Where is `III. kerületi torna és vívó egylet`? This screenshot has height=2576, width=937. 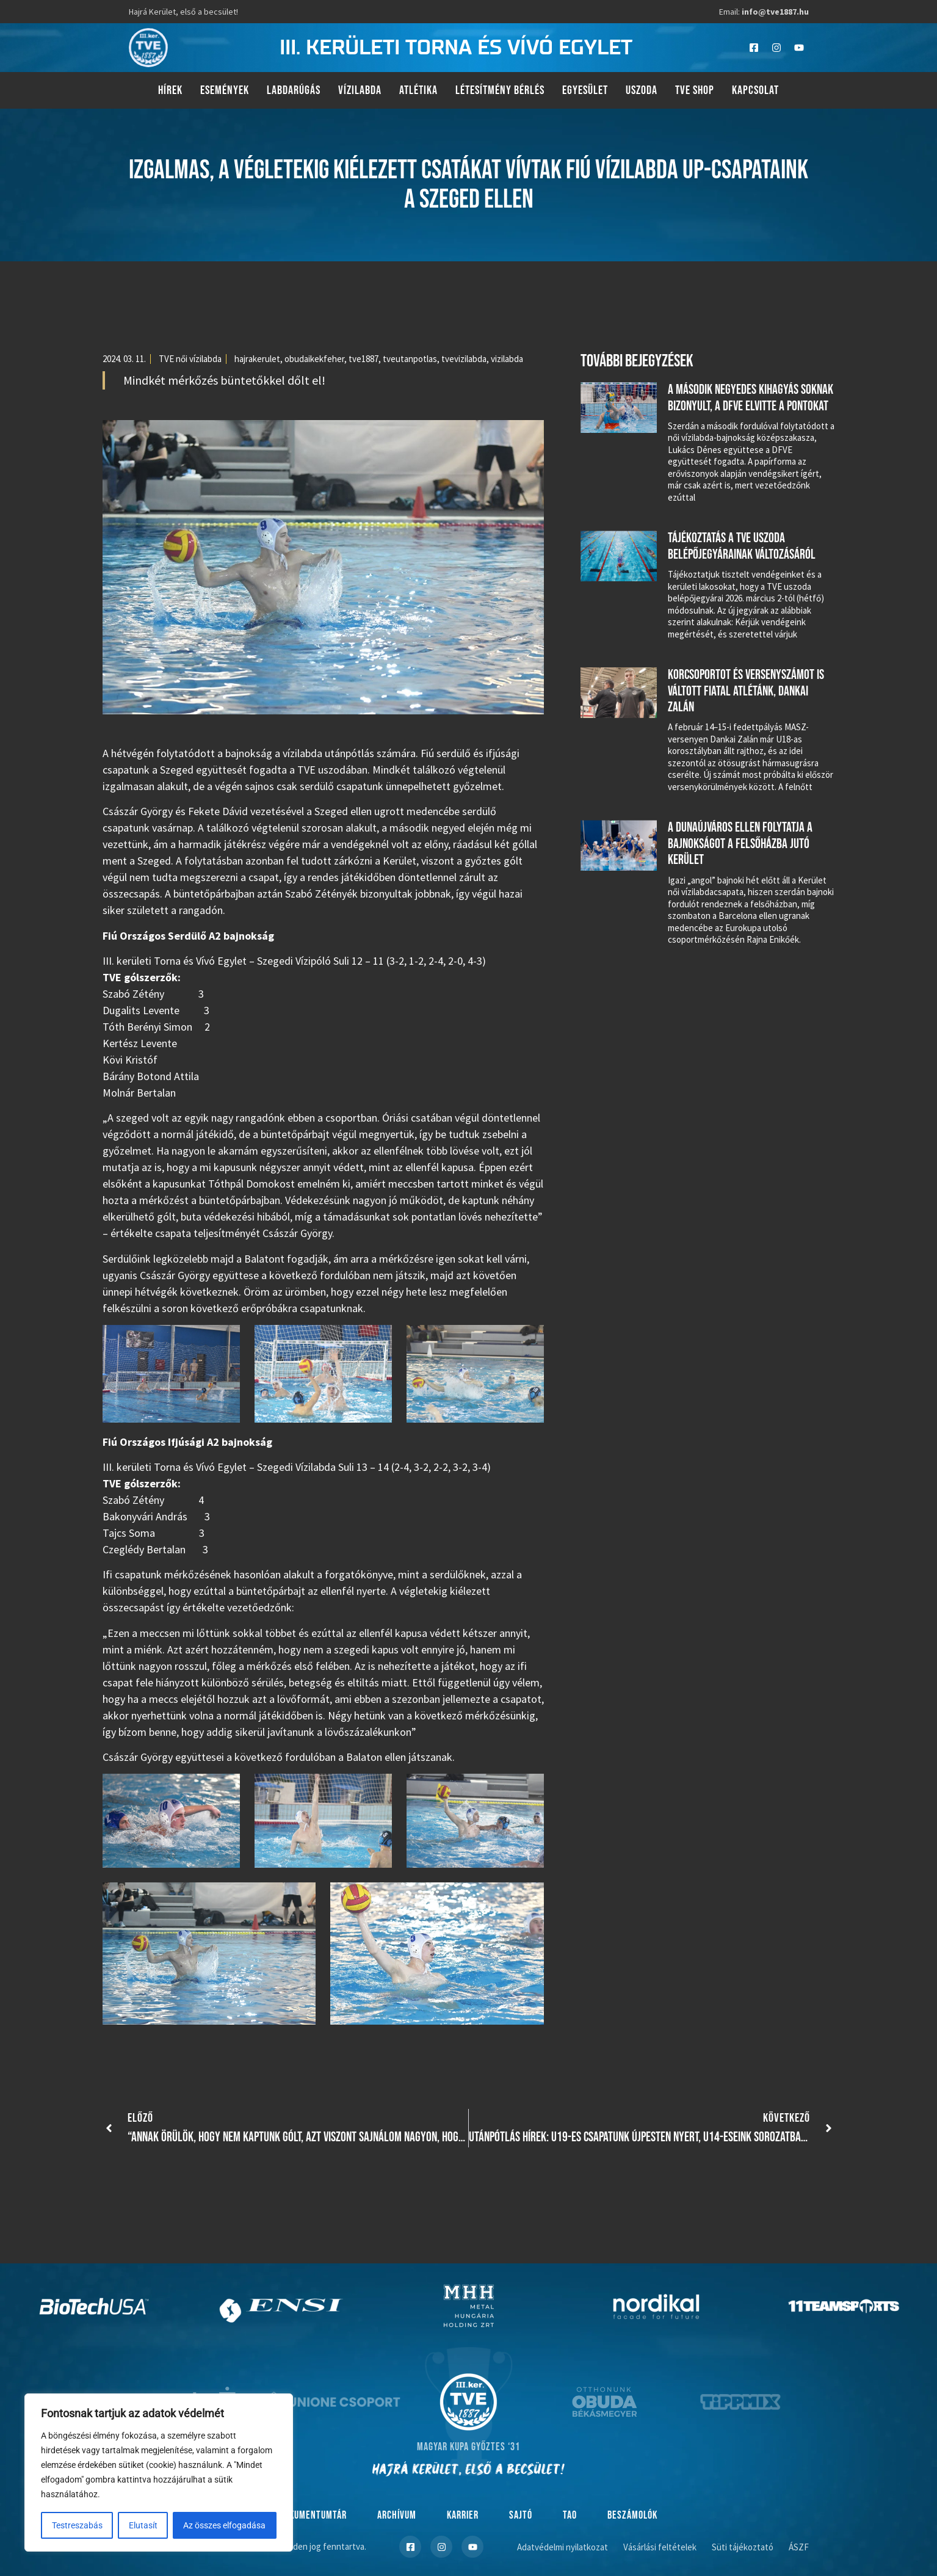 III. kerületi torna és vívó egylet is located at coordinates (456, 48).